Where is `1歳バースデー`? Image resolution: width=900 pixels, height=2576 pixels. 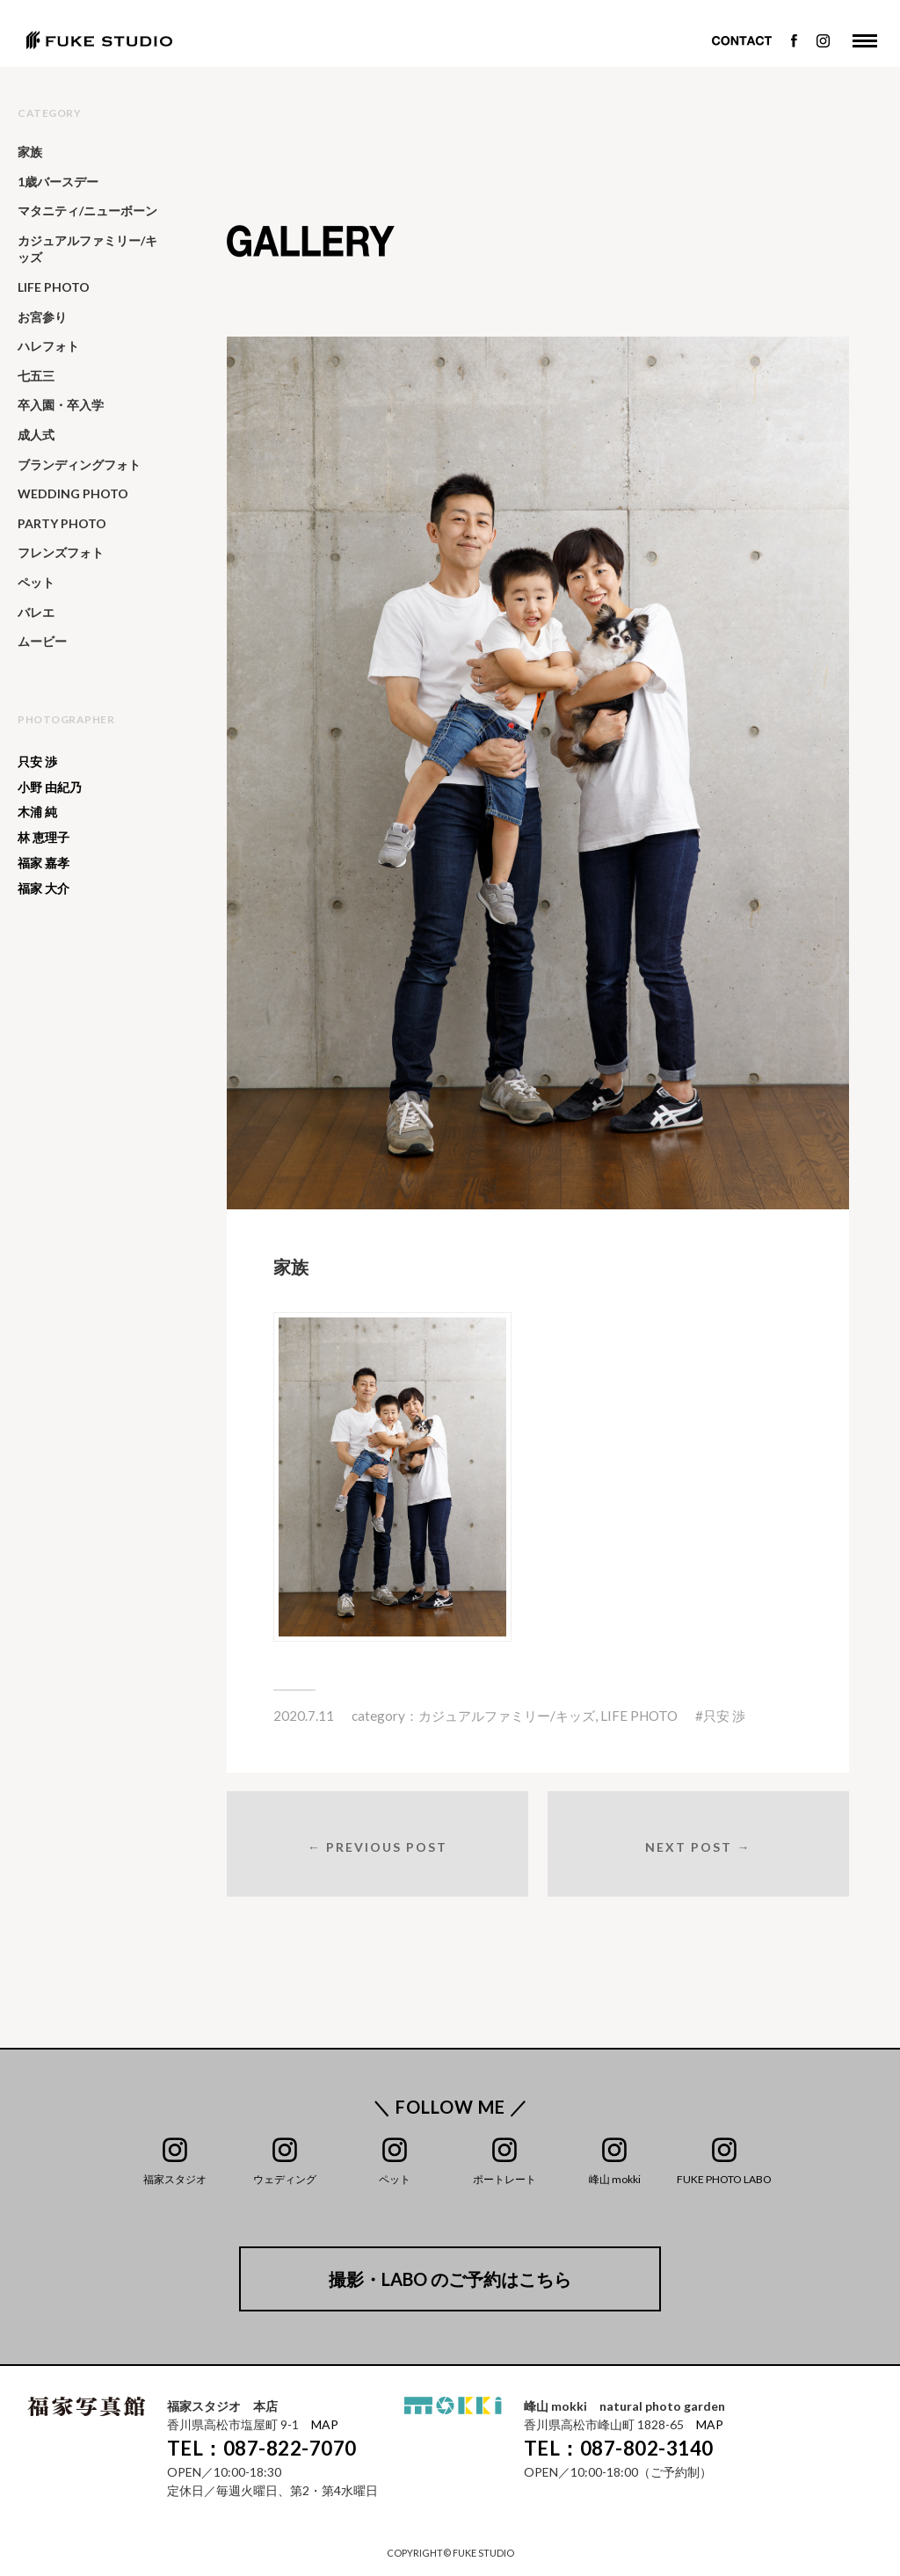
1歳バースデー is located at coordinates (58, 181).